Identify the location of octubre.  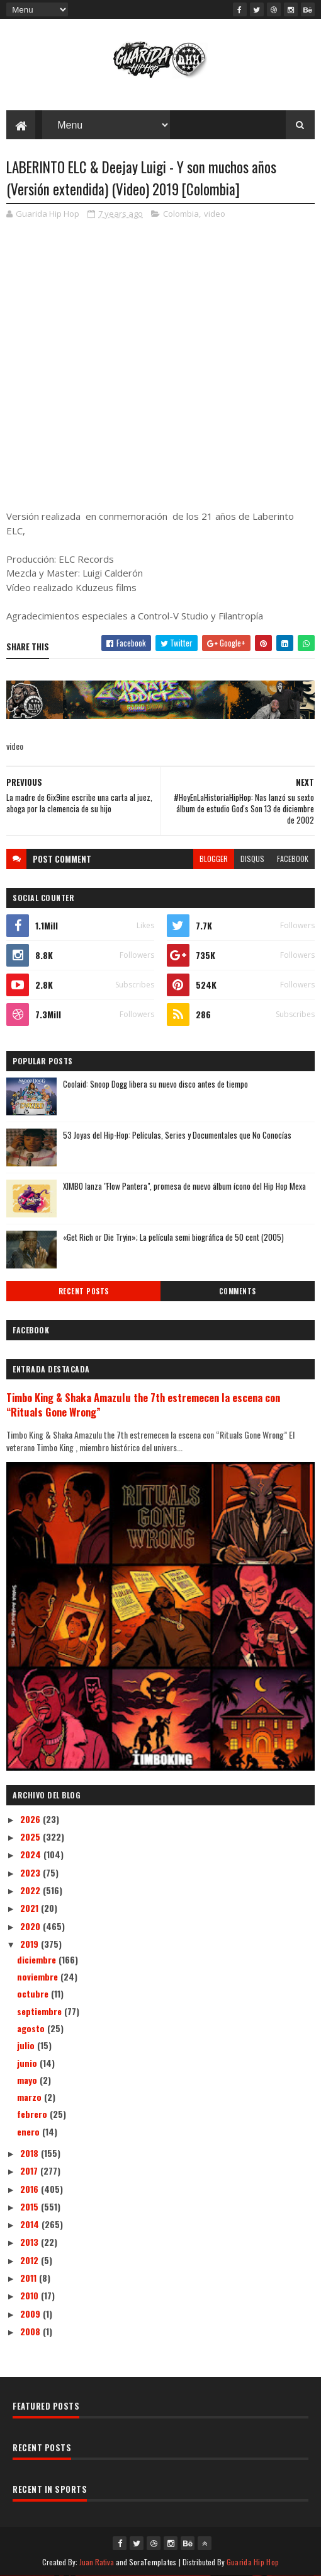
(34, 1993).